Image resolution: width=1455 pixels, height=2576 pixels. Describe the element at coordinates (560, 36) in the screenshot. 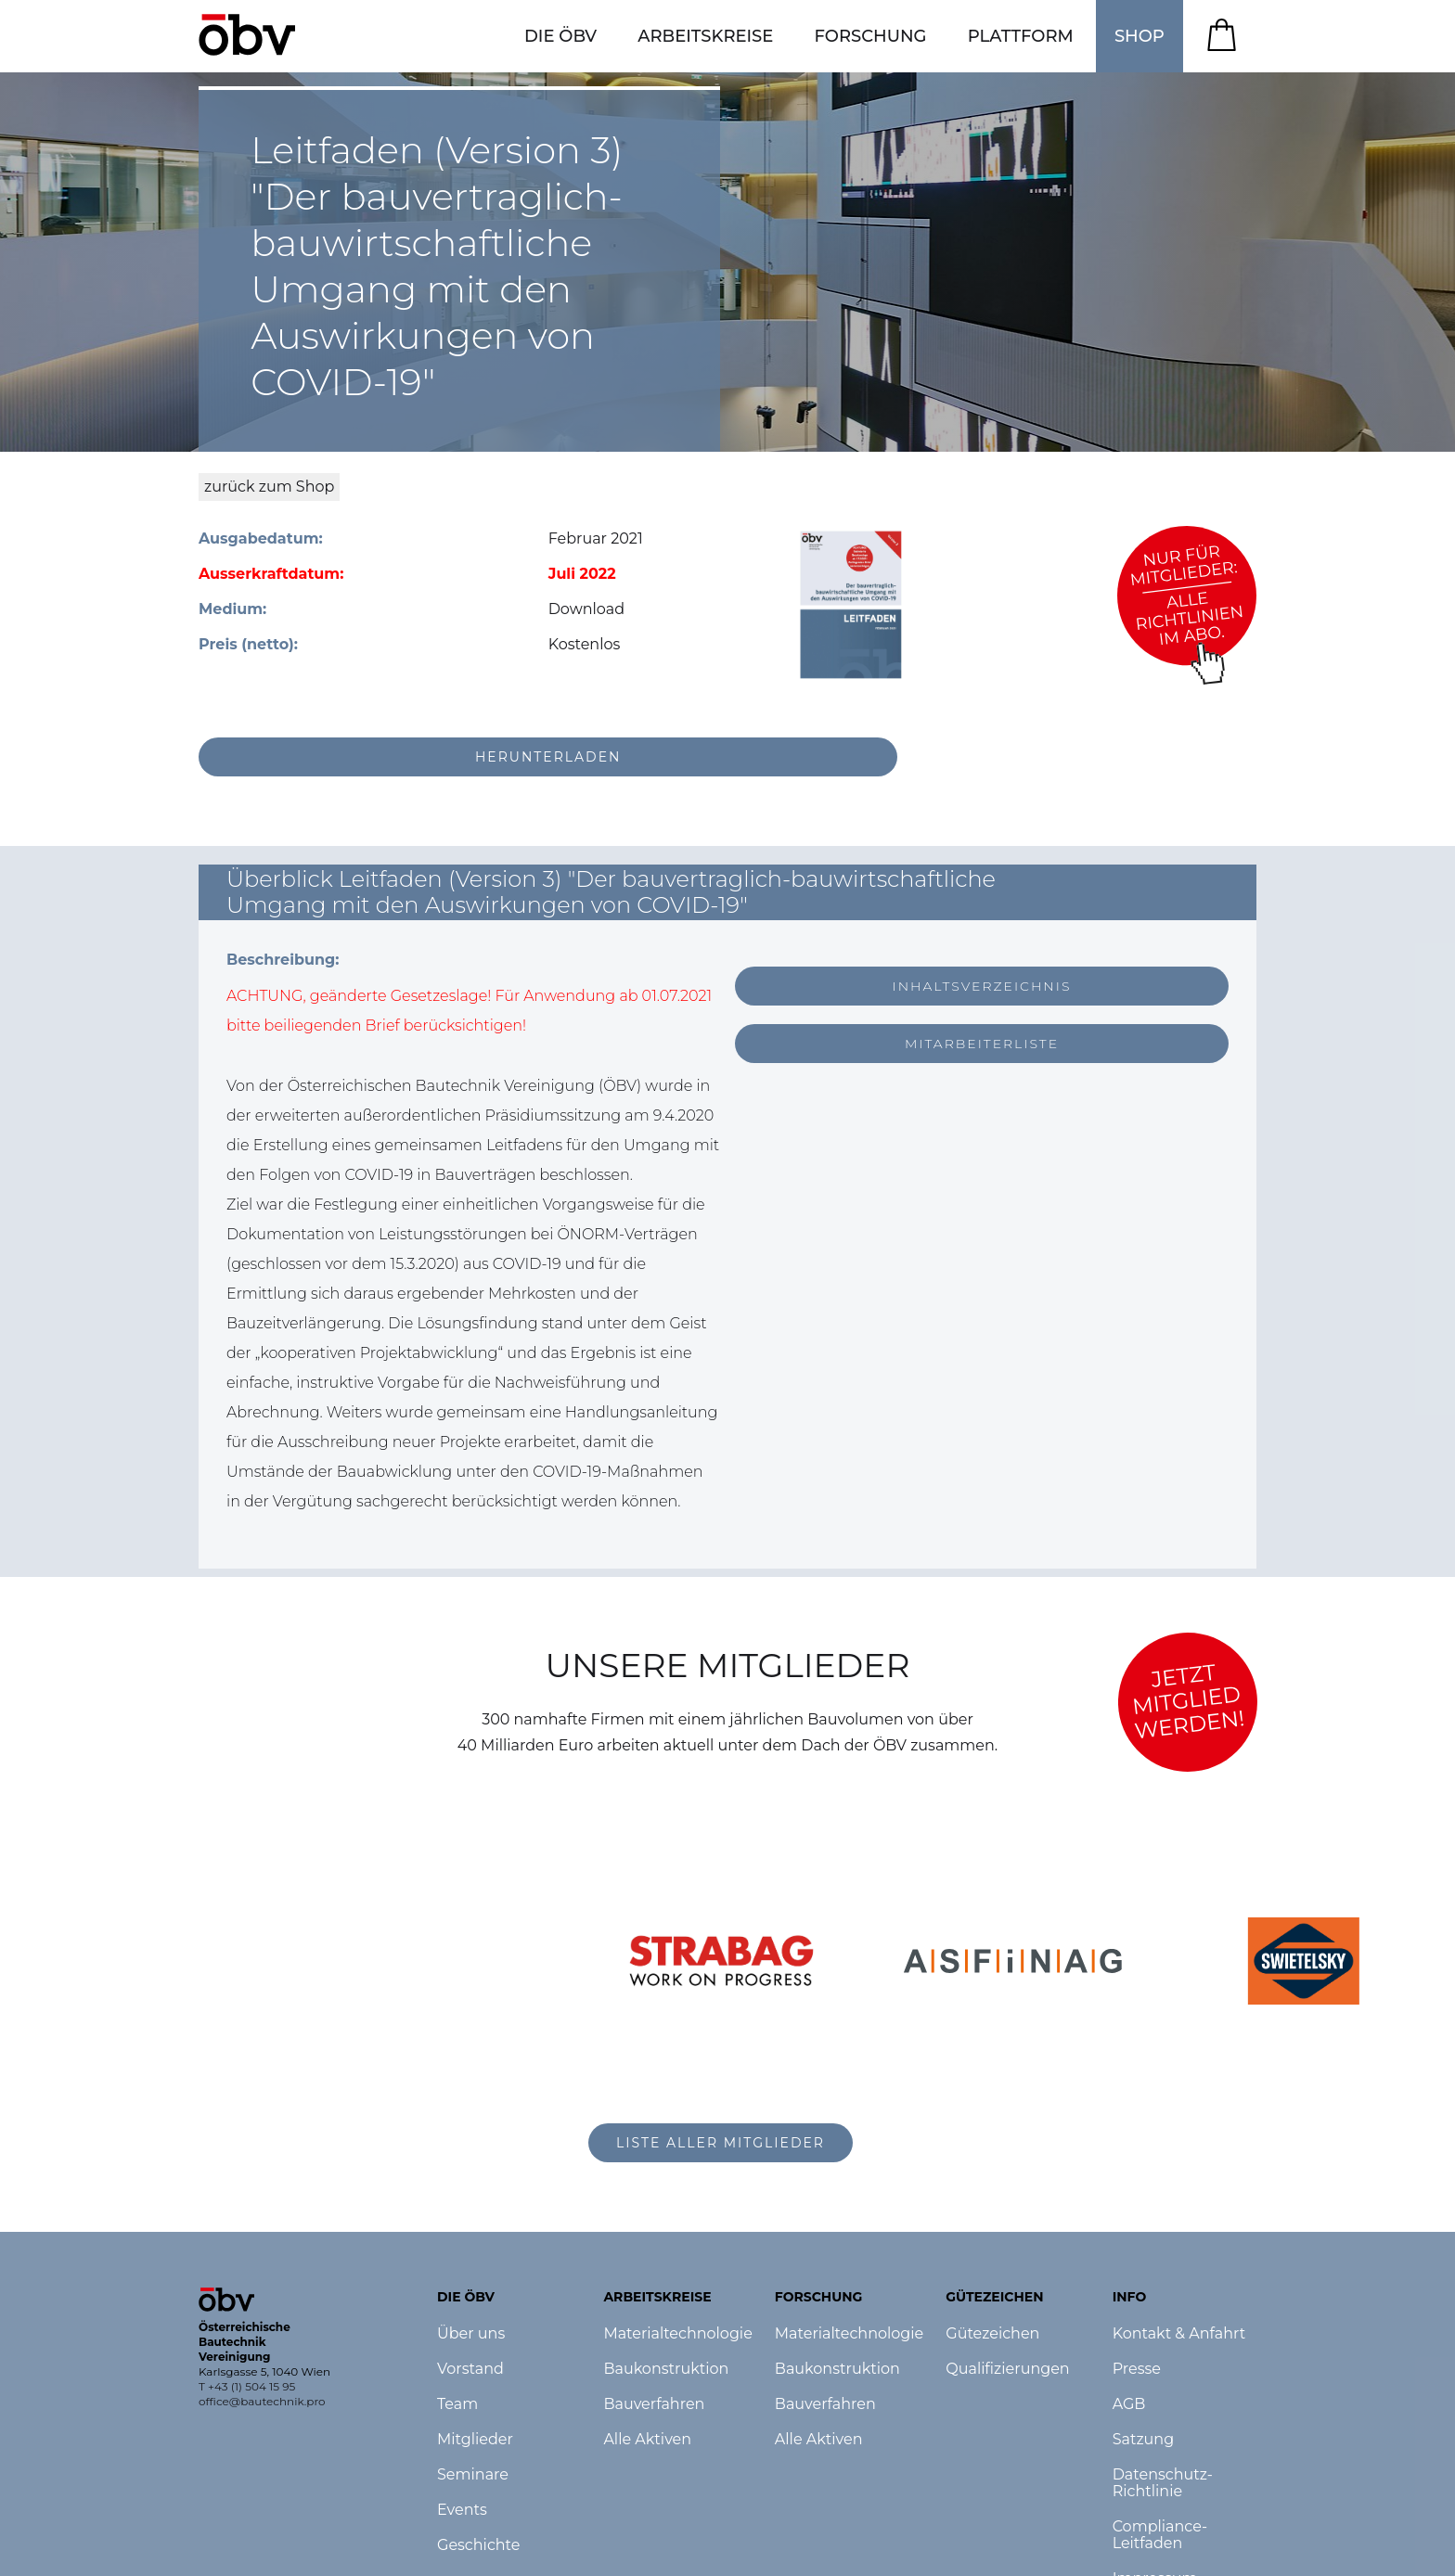

I see `[button]` at that location.